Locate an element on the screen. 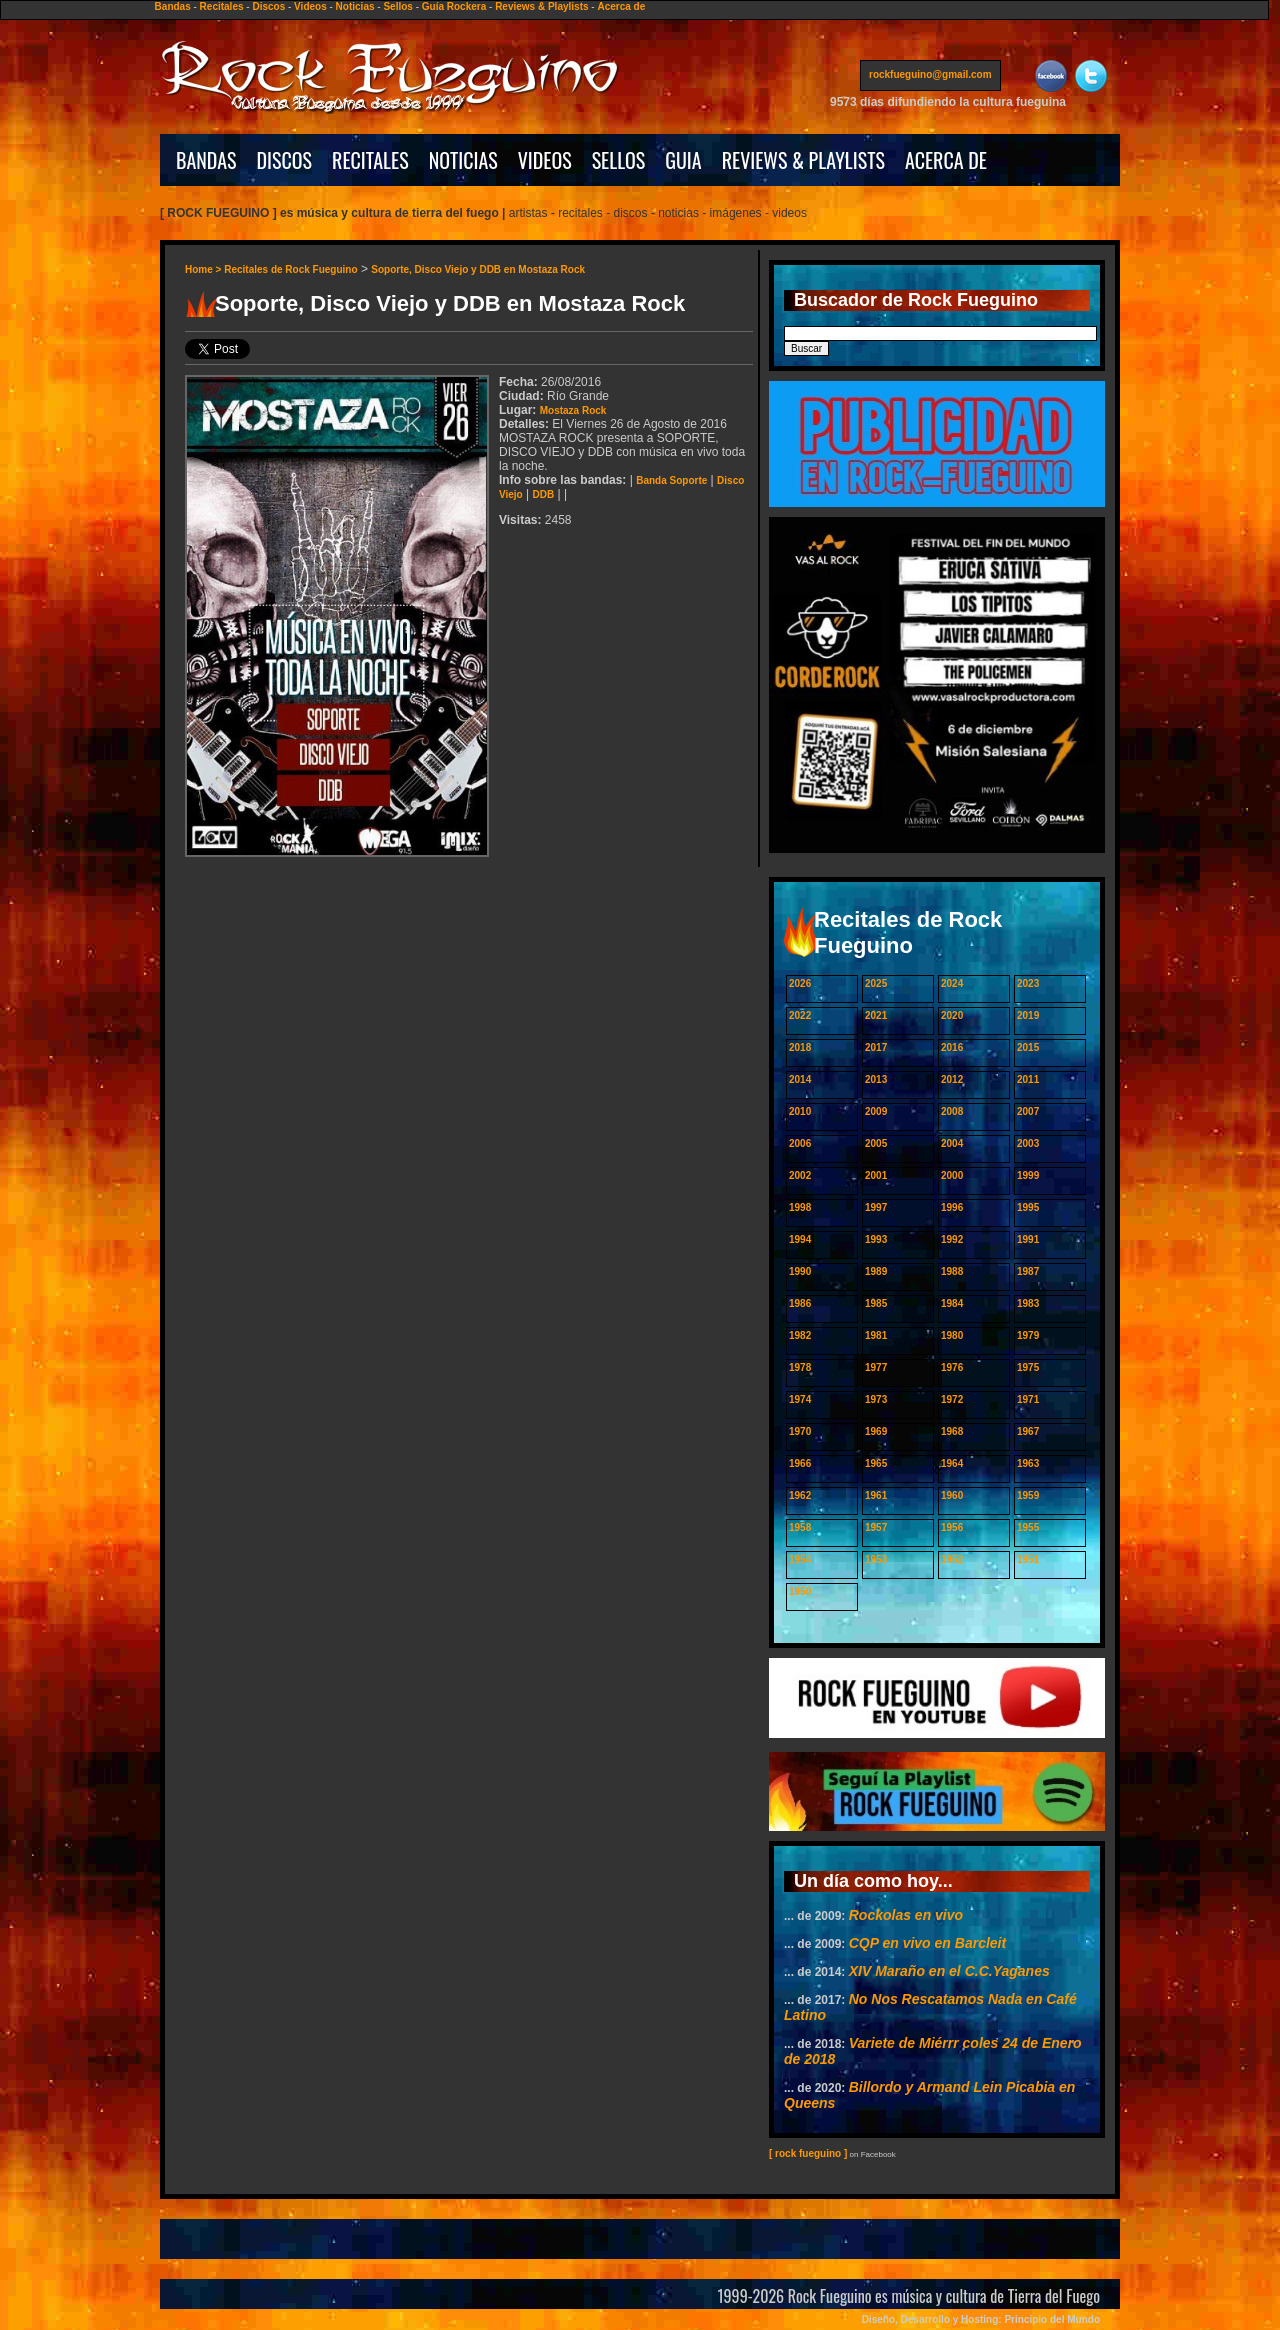  1993 is located at coordinates (876, 1239).